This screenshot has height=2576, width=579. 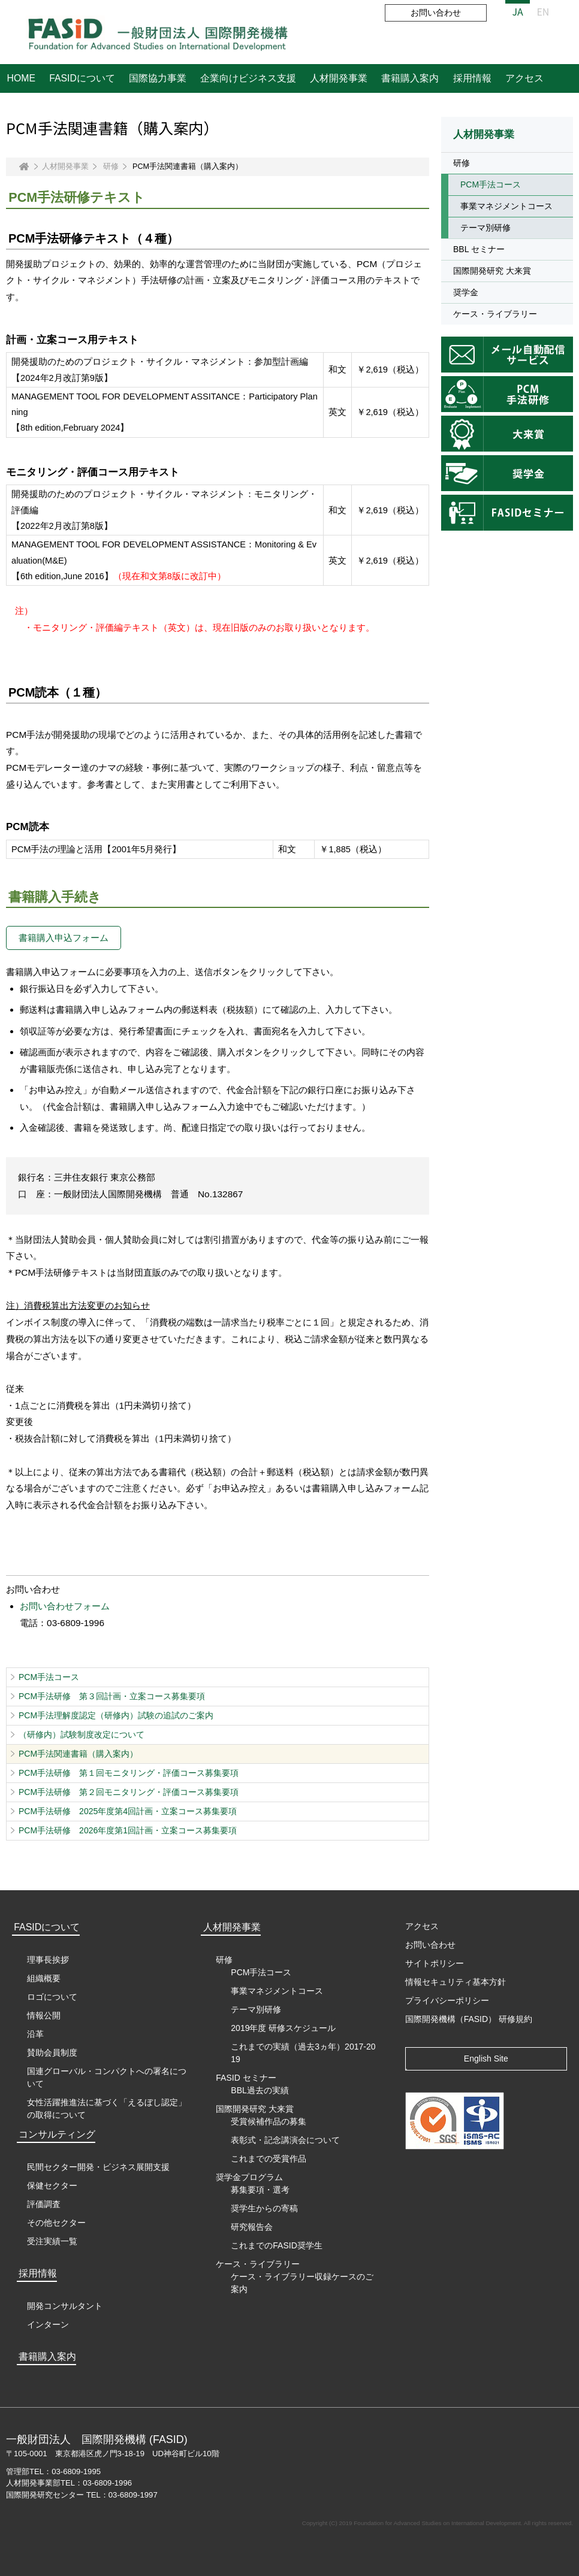 I want to click on プライバシーポリシー, so click(x=447, y=2000).